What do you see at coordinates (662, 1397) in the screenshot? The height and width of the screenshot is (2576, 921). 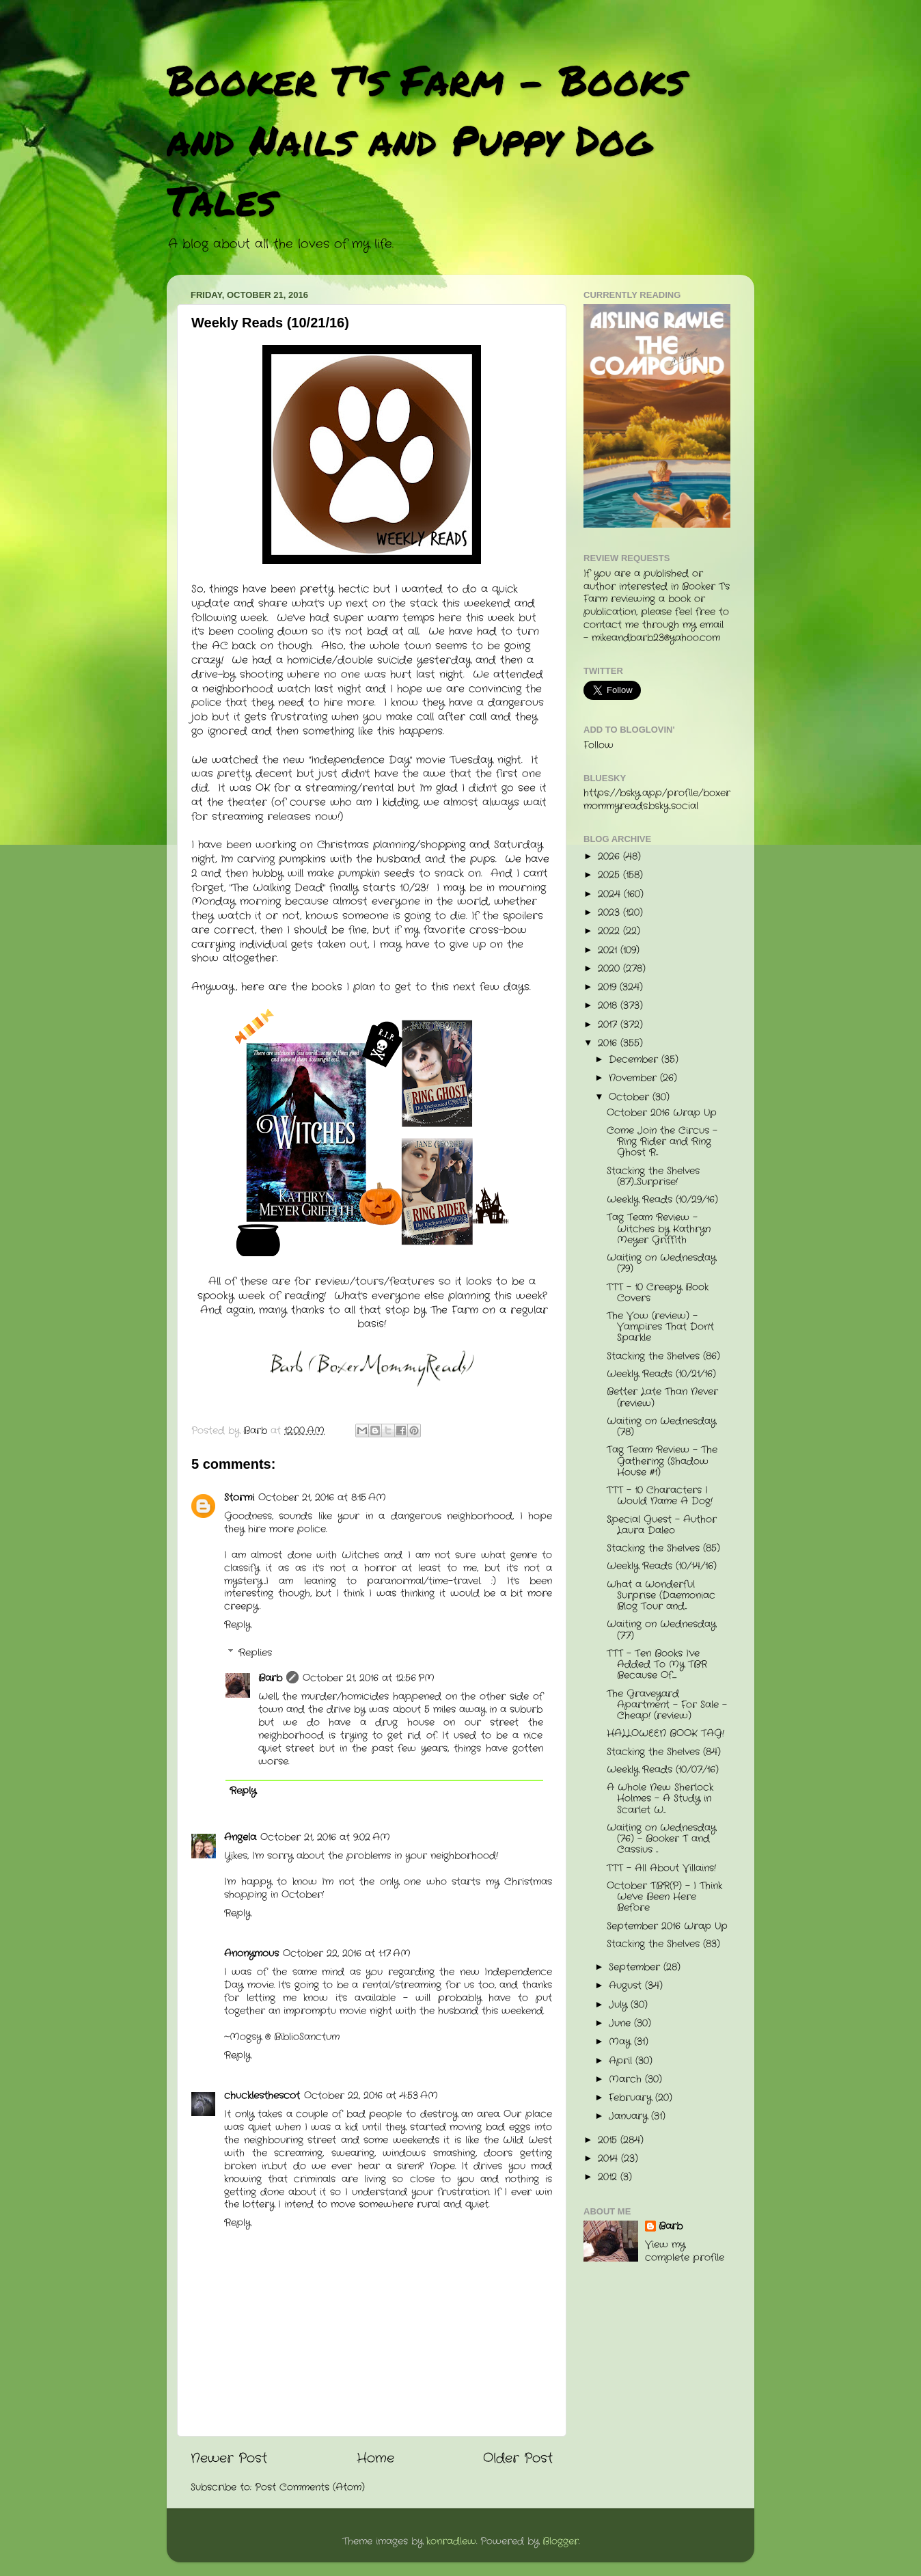 I see `Better Late Than Never (review)` at bounding box center [662, 1397].